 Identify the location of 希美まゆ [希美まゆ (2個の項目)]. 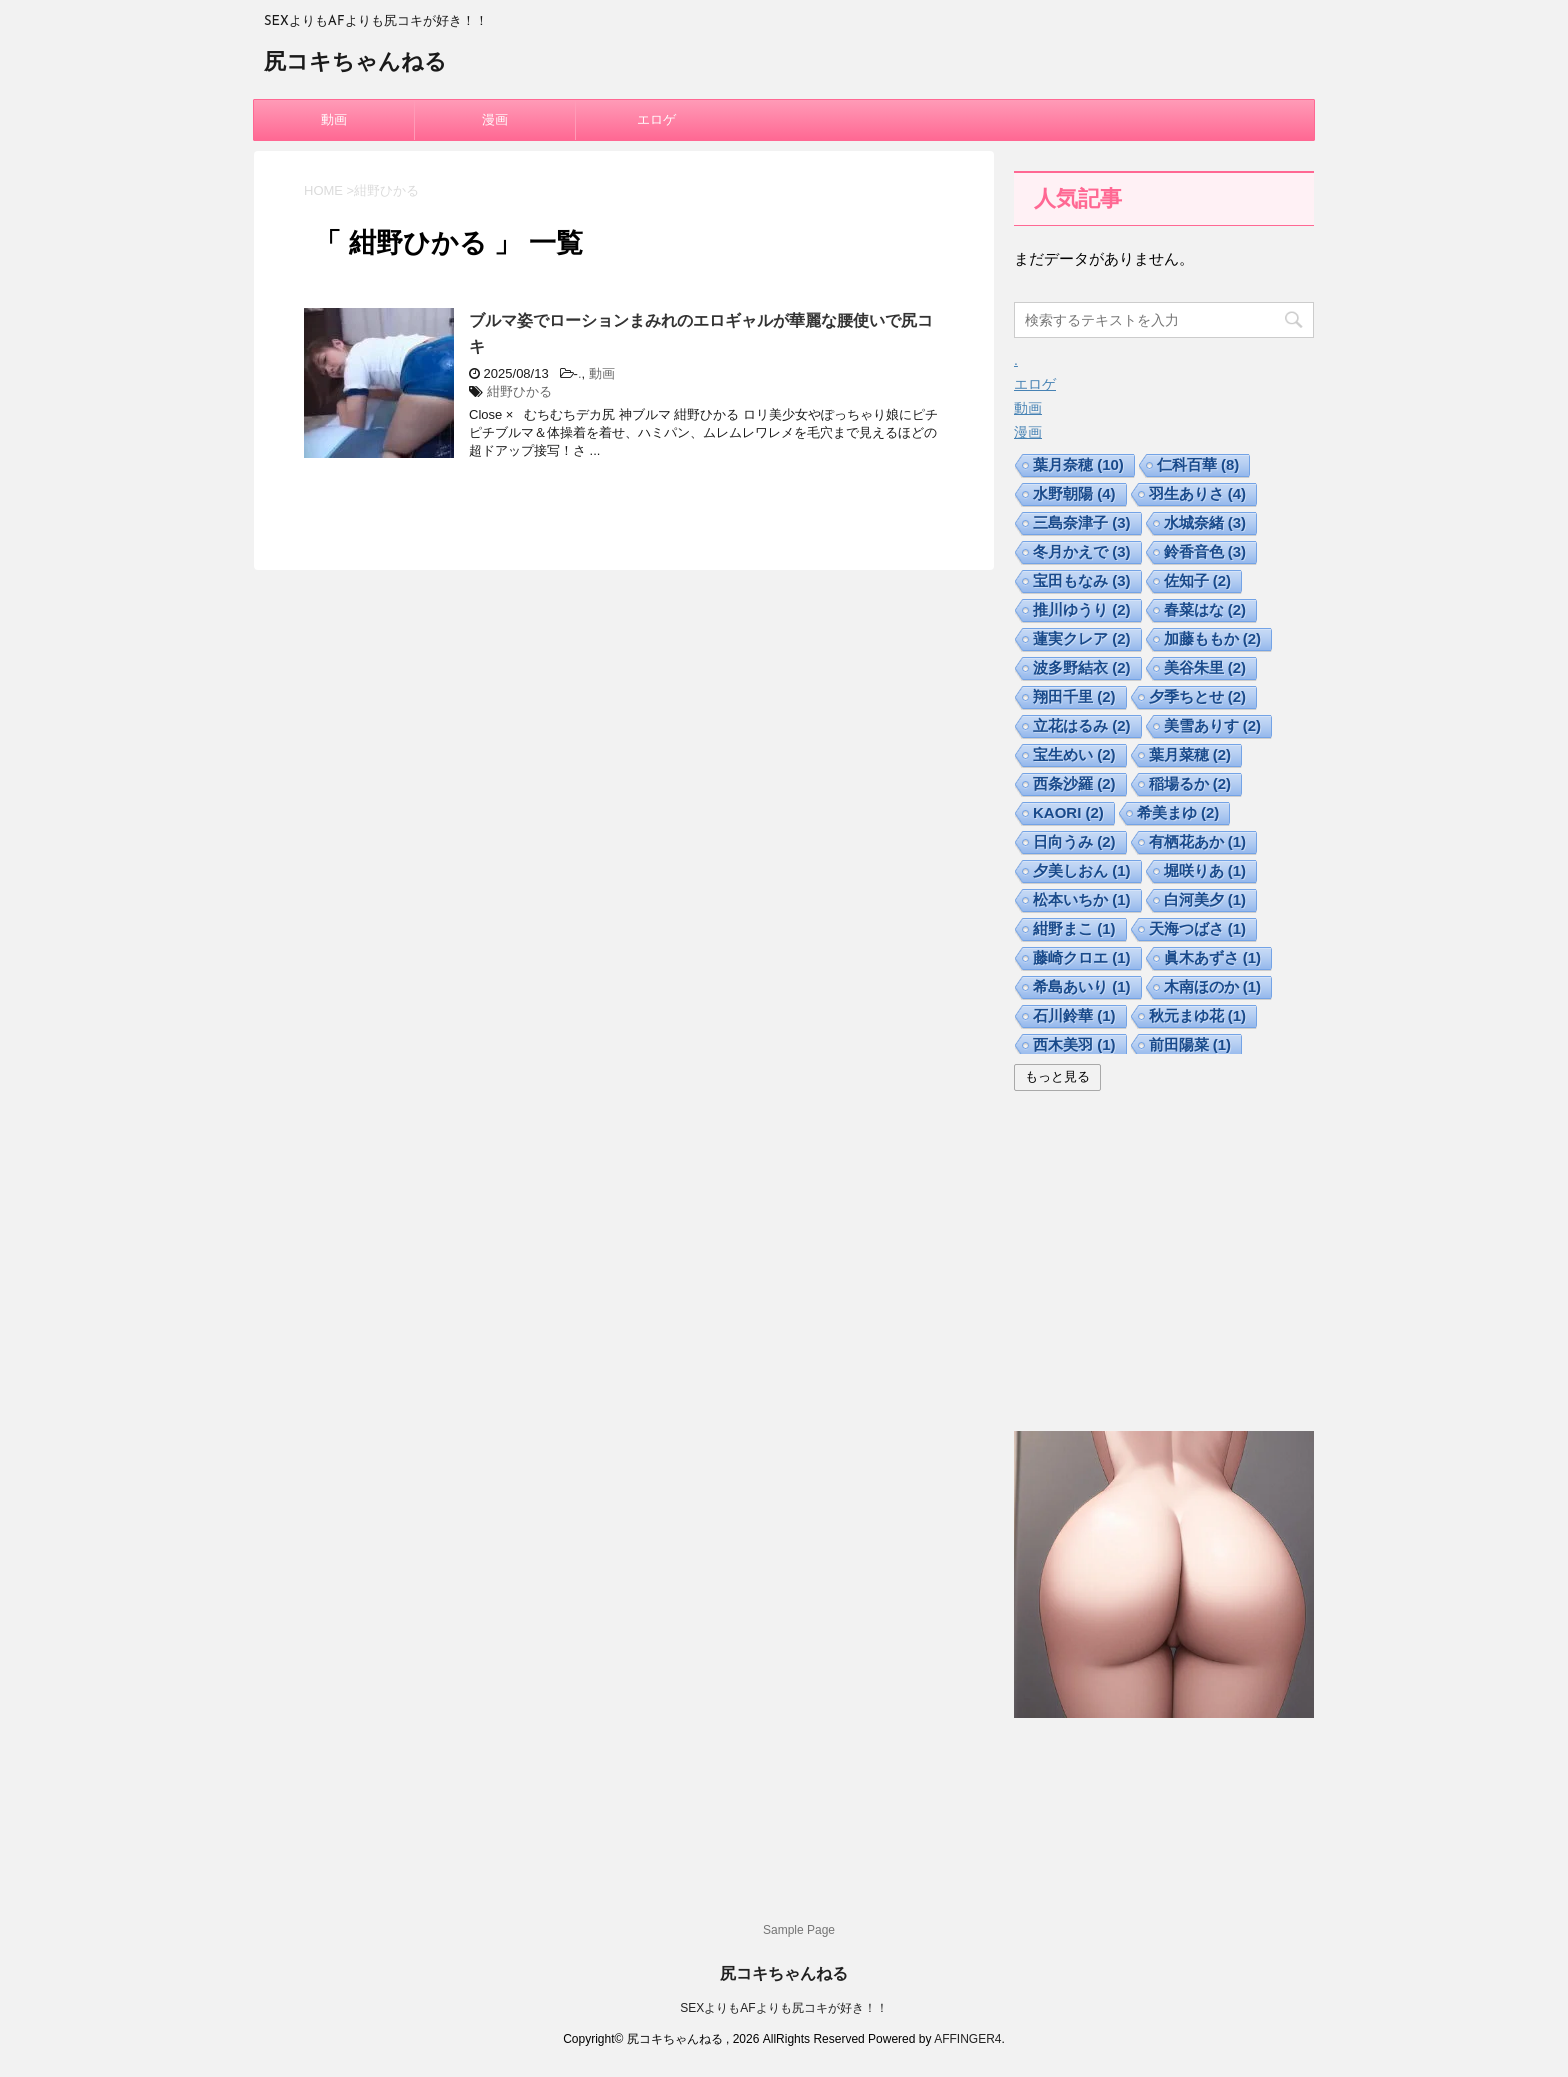
(1178, 812).